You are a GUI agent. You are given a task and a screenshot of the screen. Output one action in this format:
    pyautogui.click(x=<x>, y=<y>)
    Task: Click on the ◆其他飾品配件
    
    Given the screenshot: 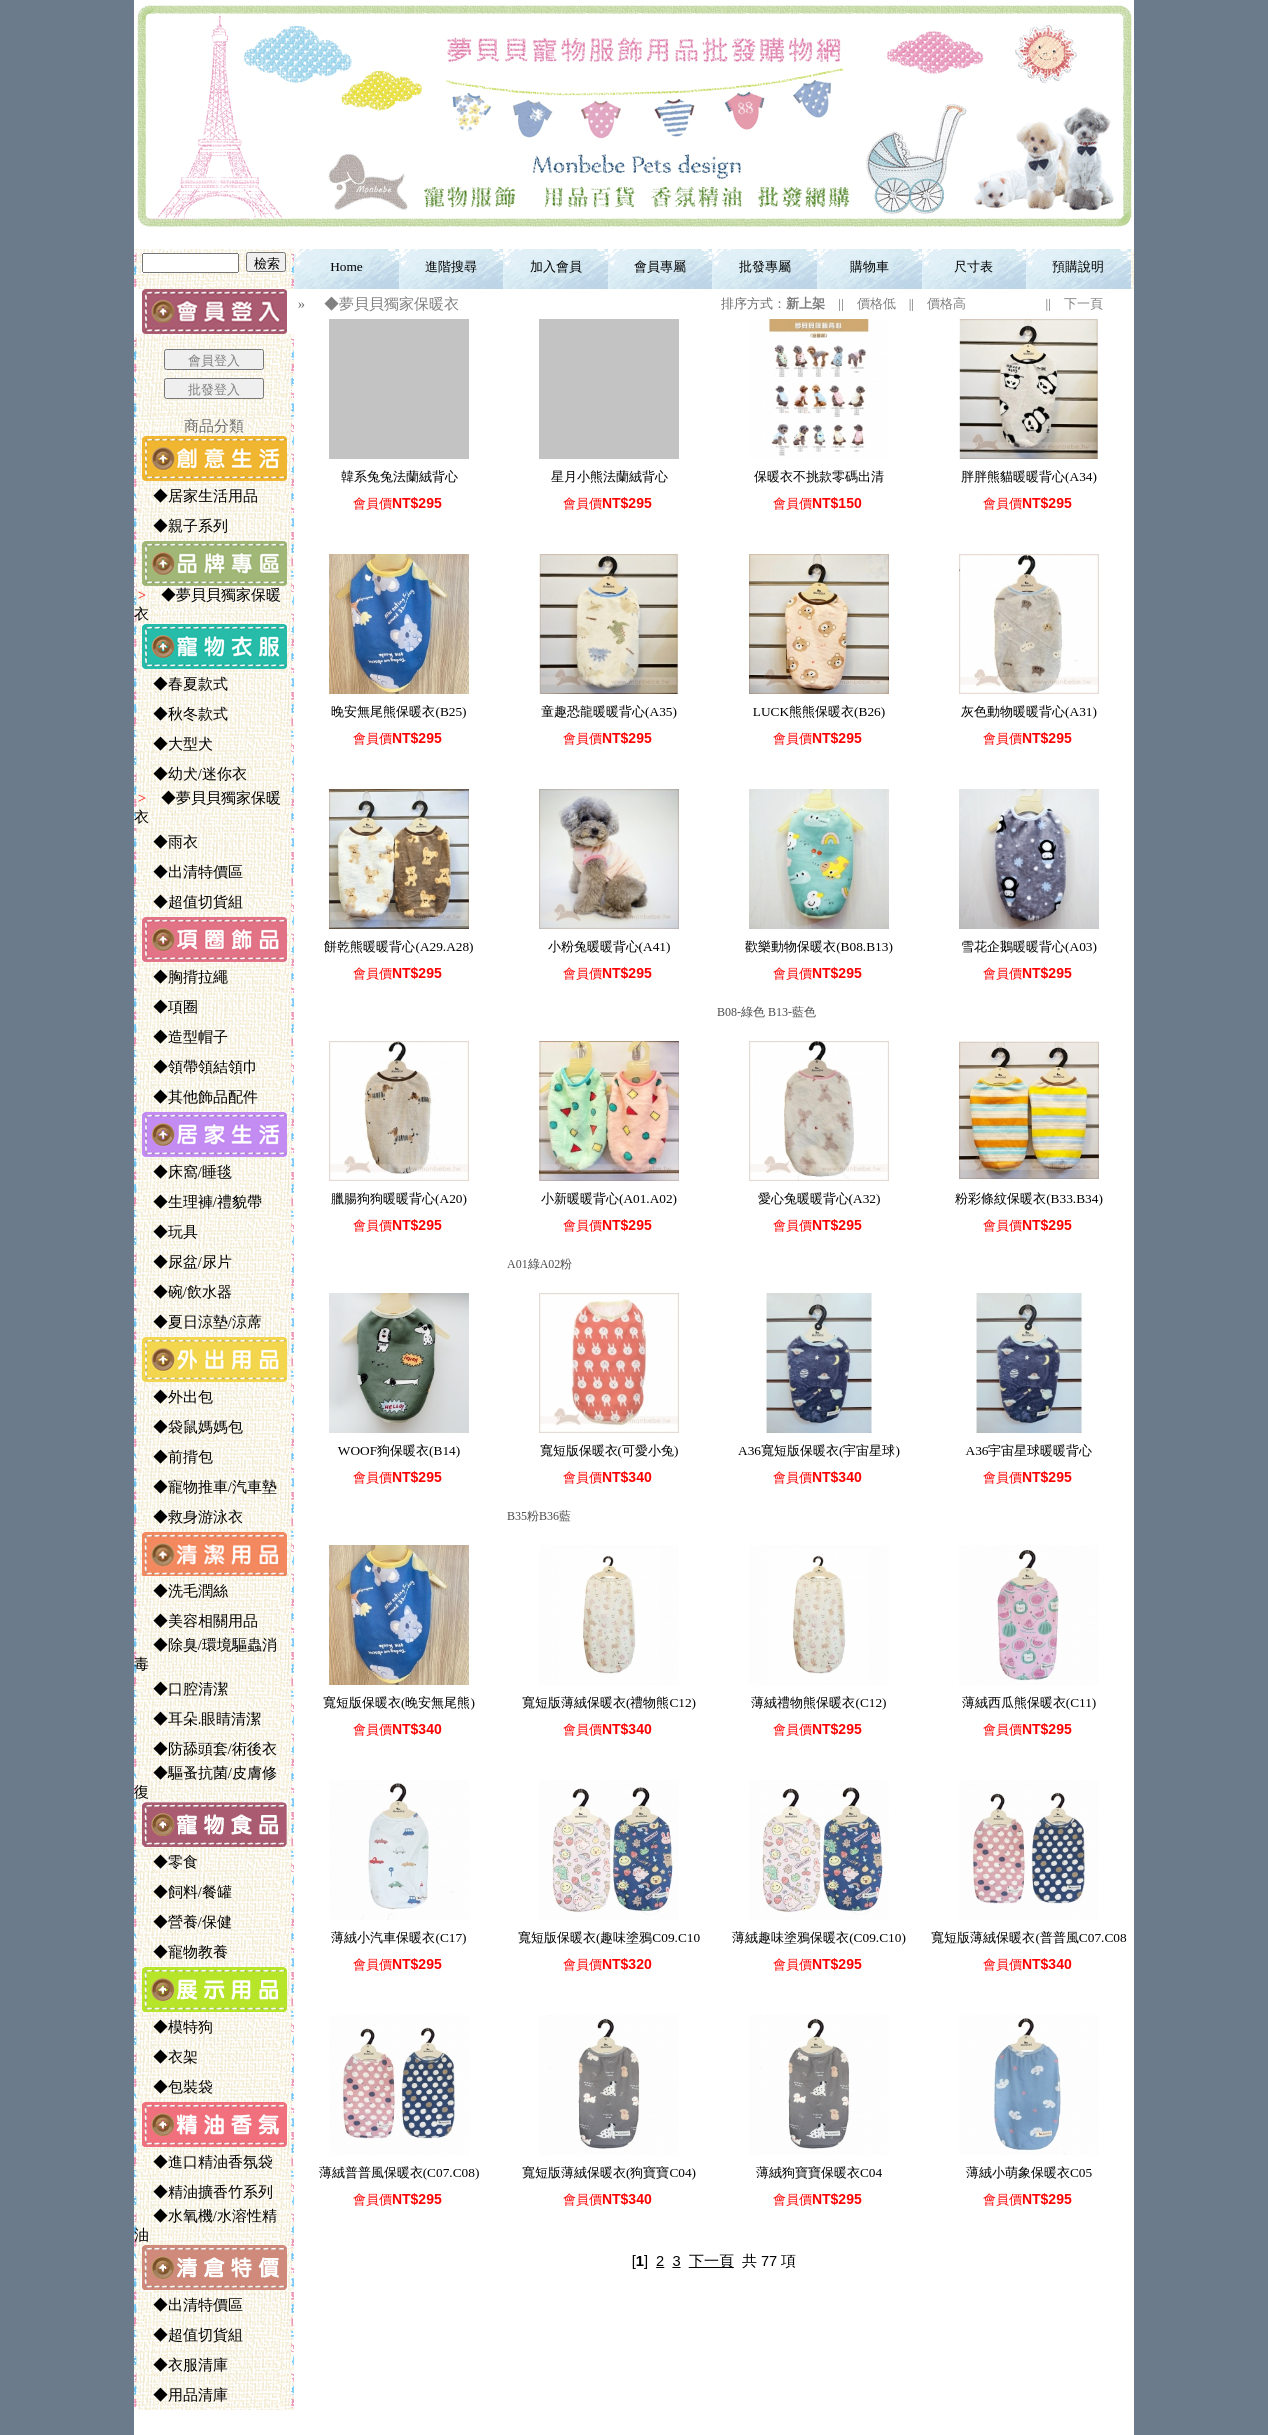 What is the action you would take?
    pyautogui.click(x=197, y=1097)
    